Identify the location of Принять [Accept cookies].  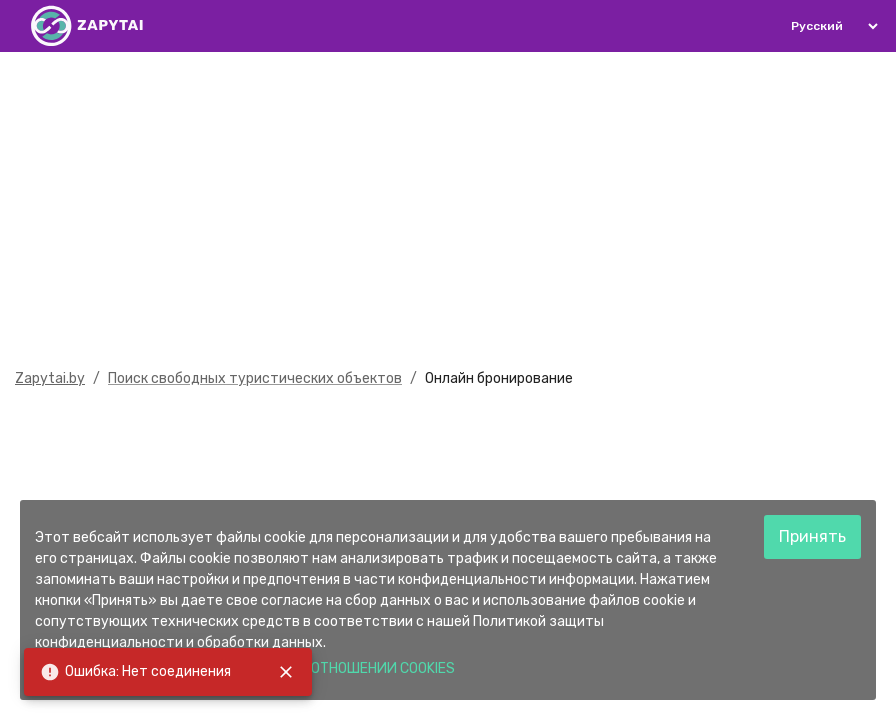
(812, 536).